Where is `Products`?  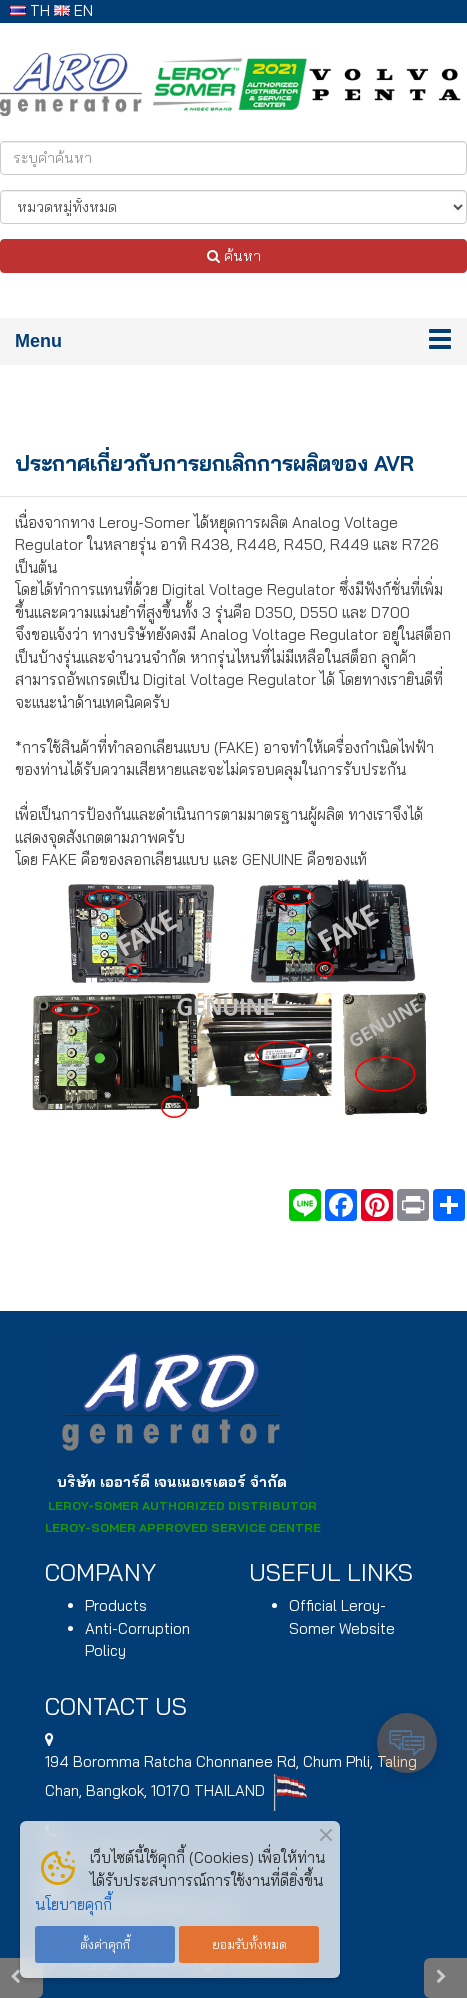
Products is located at coordinates (116, 1605).